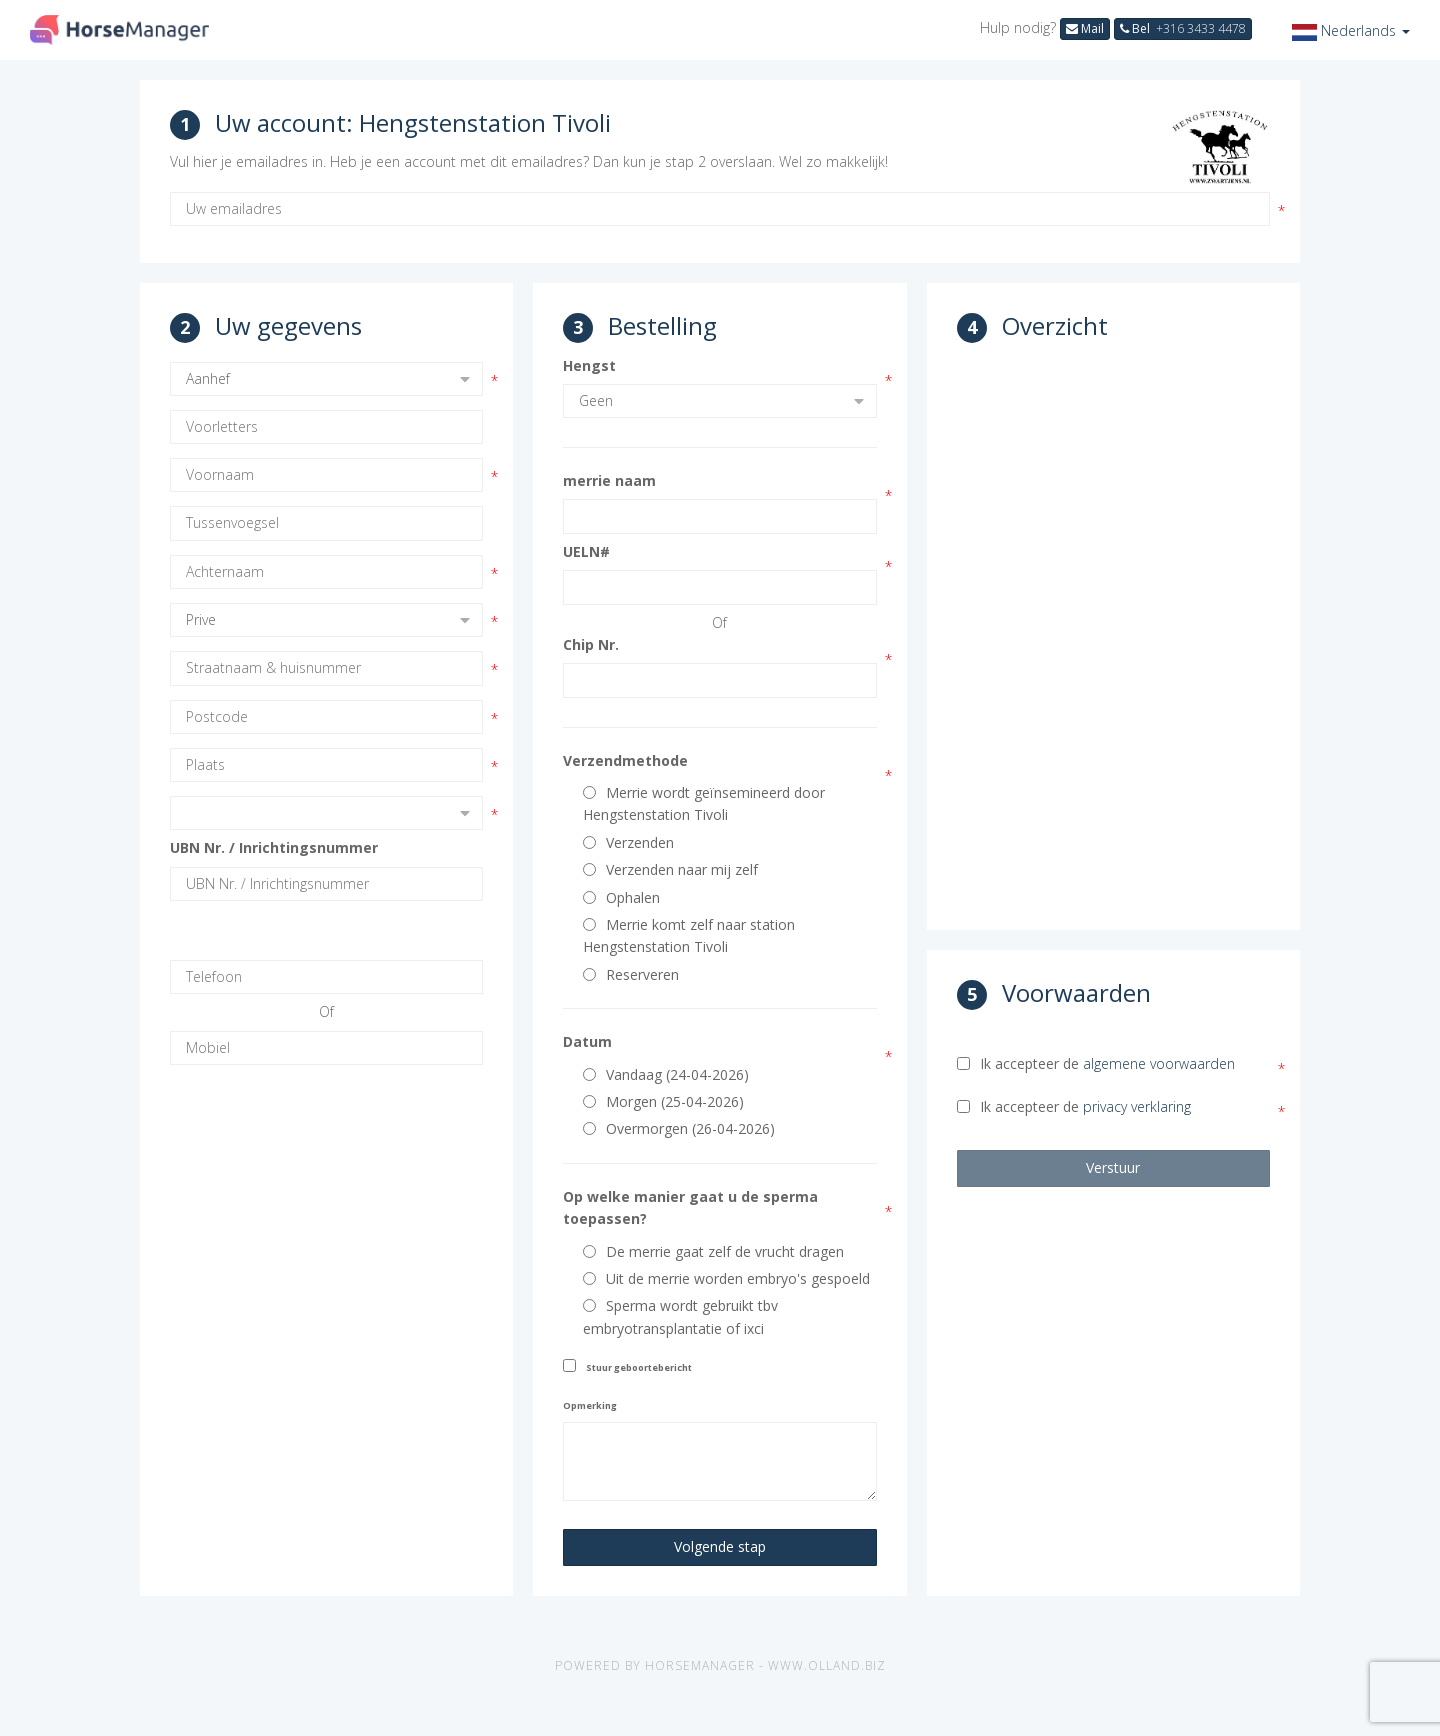 The image size is (1440, 1736). What do you see at coordinates (713, 1251) in the screenshot?
I see `De merrie gaat zelf de vrucht dragen` at bounding box center [713, 1251].